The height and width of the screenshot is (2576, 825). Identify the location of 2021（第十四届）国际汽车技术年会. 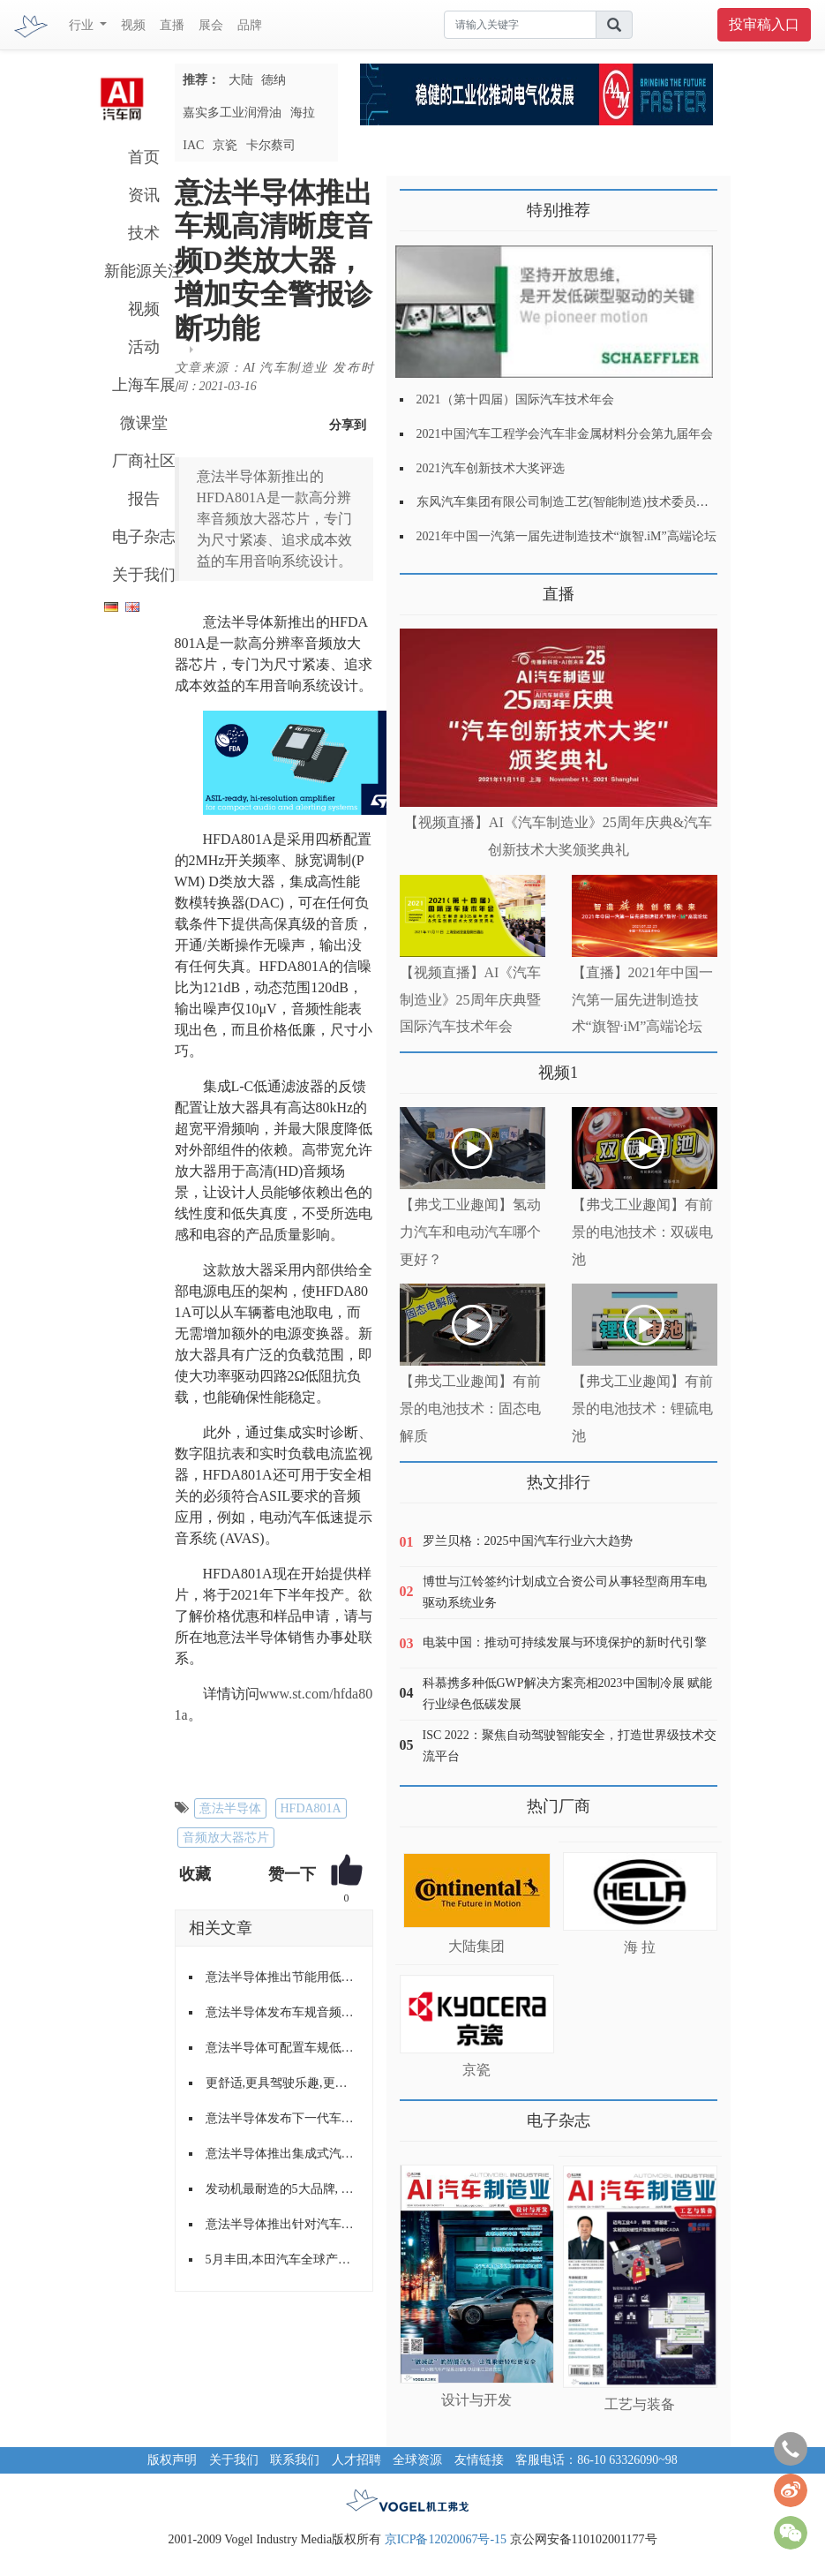
(515, 399).